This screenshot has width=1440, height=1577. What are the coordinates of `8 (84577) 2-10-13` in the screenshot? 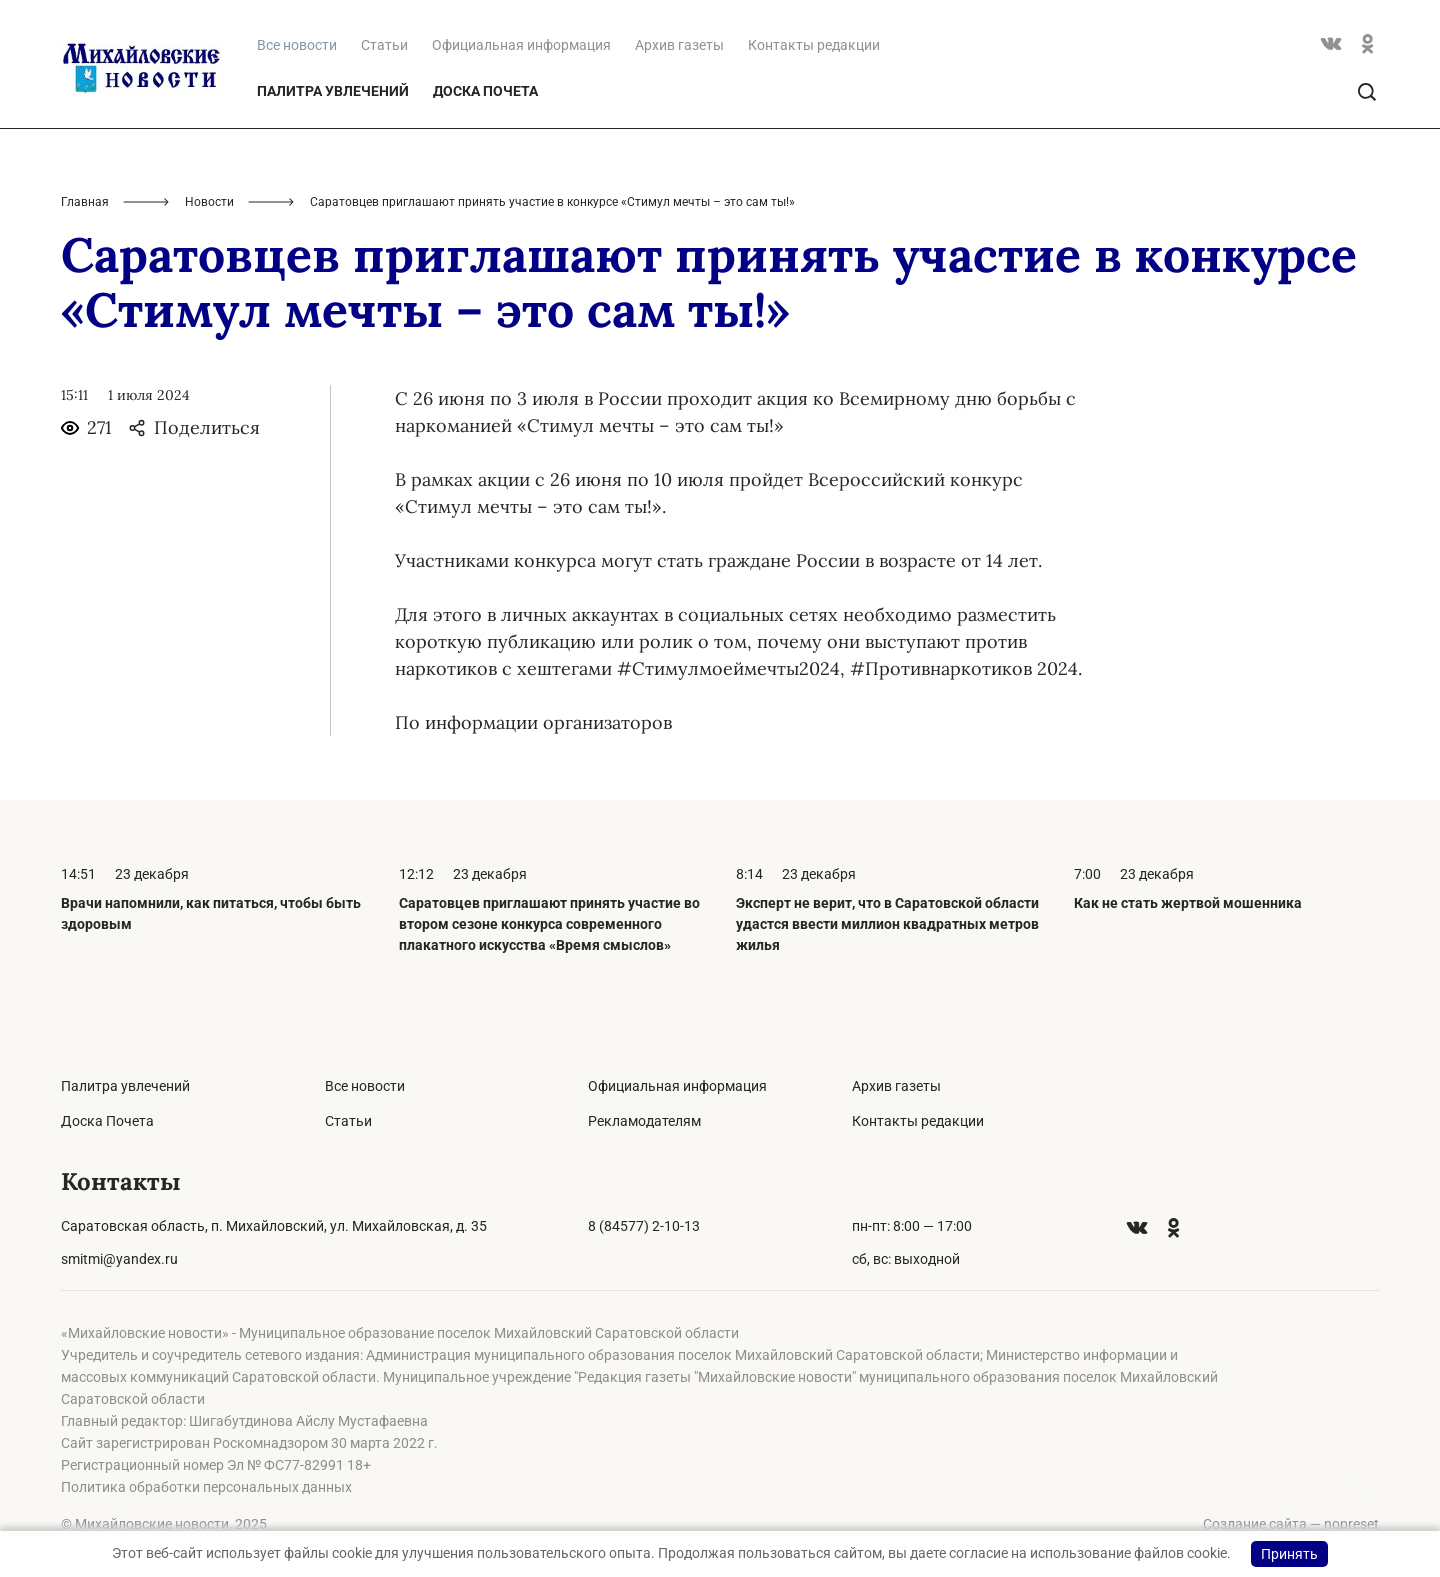 It's located at (644, 1226).